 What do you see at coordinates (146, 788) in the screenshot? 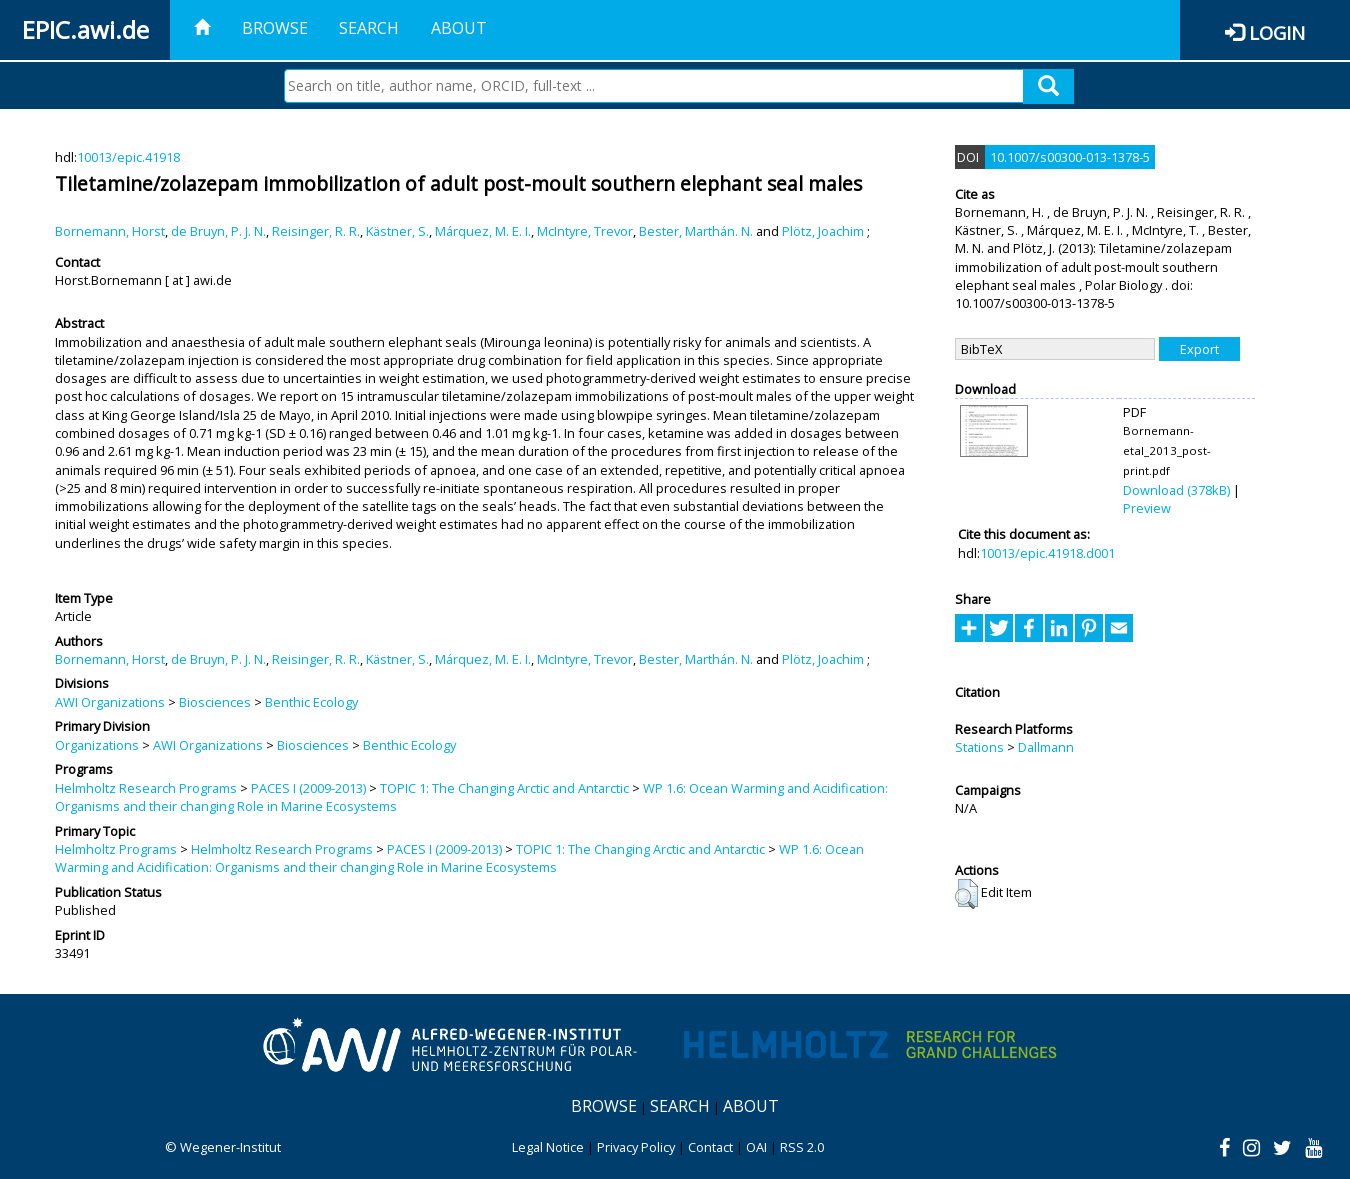
I see `Helmholtz Research Programs` at bounding box center [146, 788].